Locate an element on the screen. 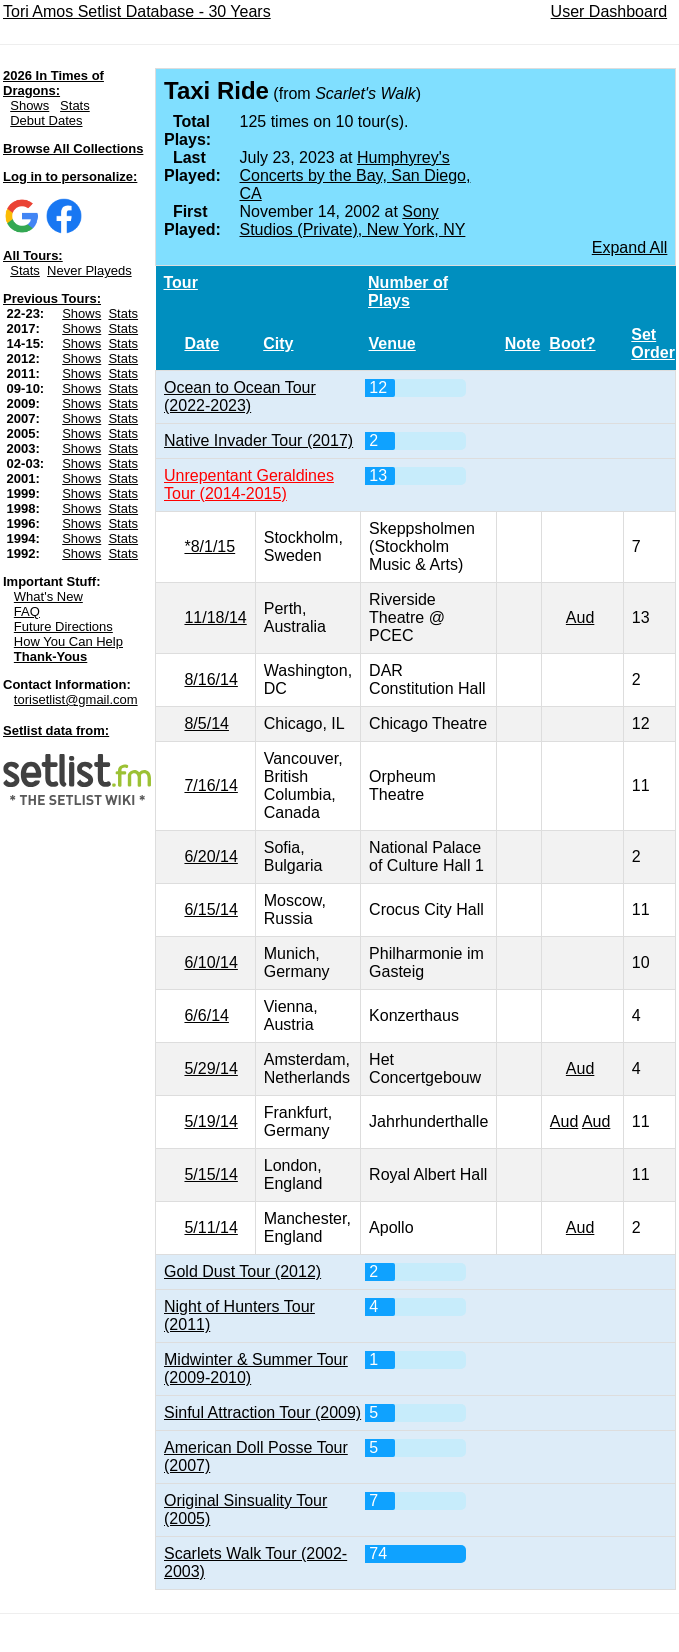  11/18/14 is located at coordinates (215, 617).